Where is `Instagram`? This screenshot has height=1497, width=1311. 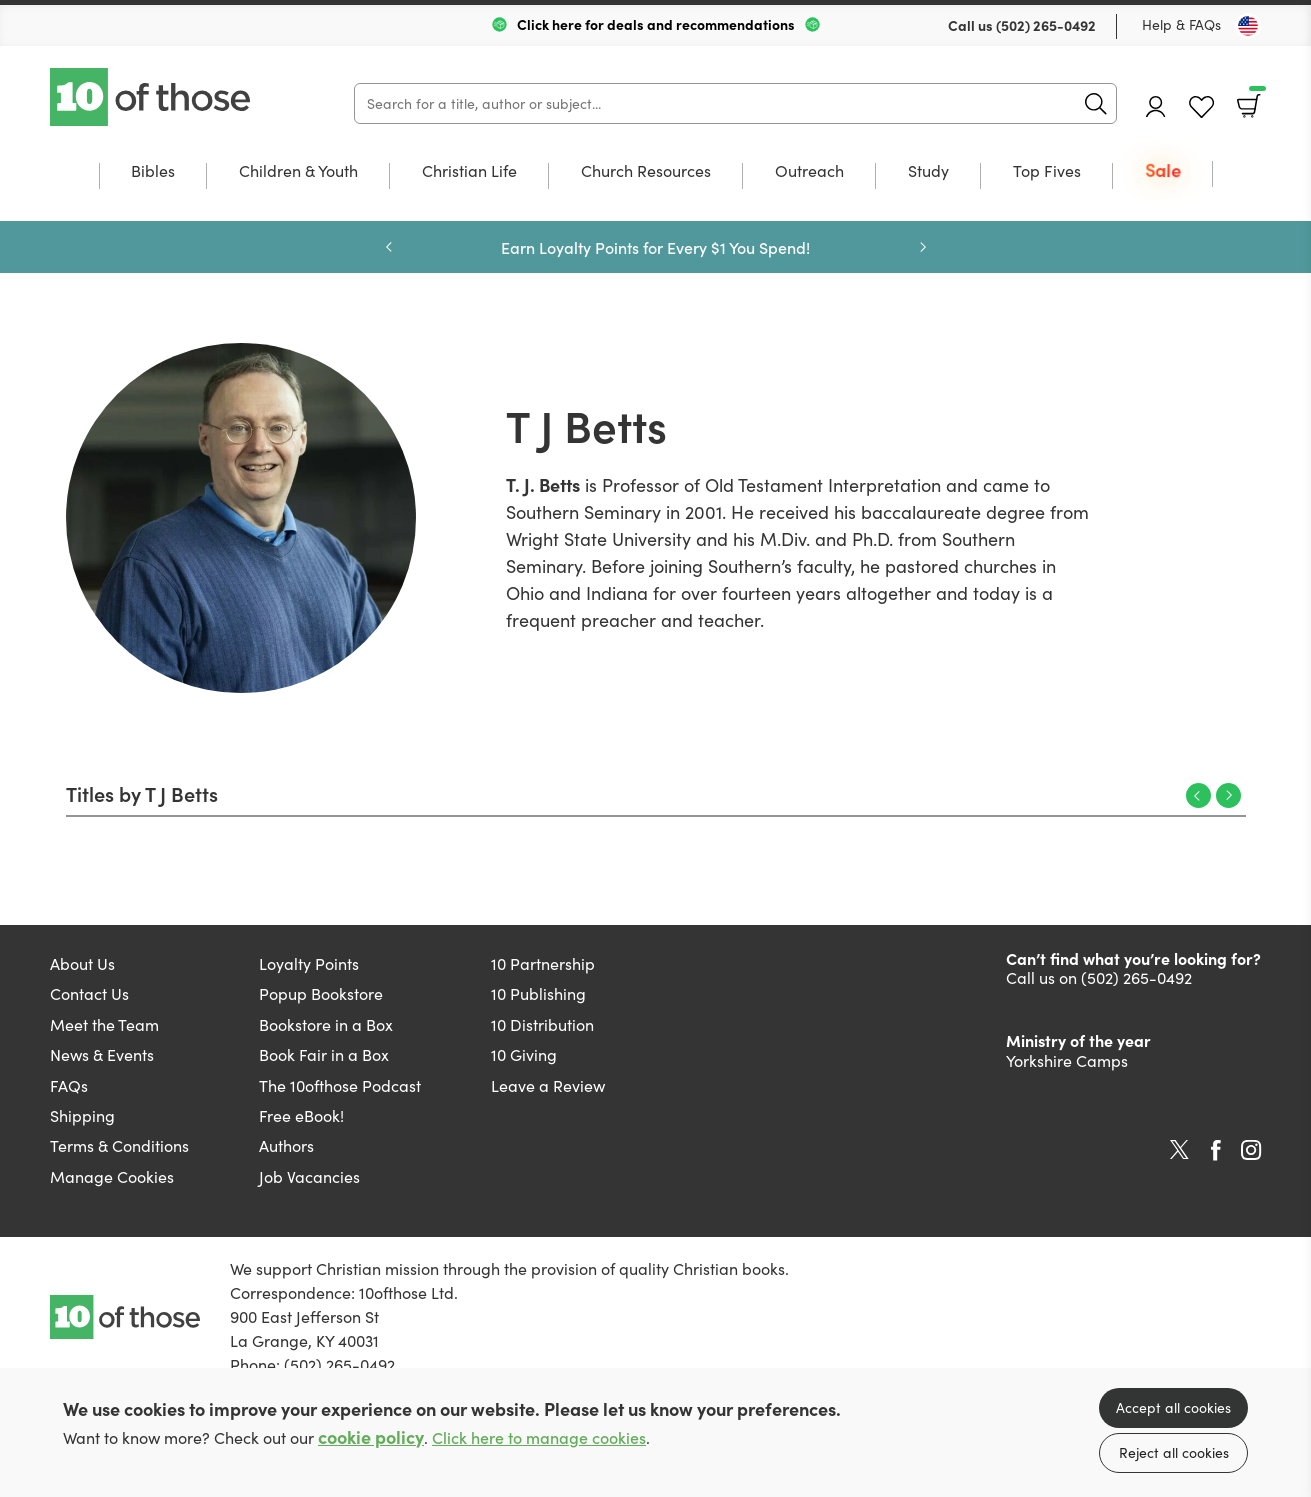 Instagram is located at coordinates (1251, 1150).